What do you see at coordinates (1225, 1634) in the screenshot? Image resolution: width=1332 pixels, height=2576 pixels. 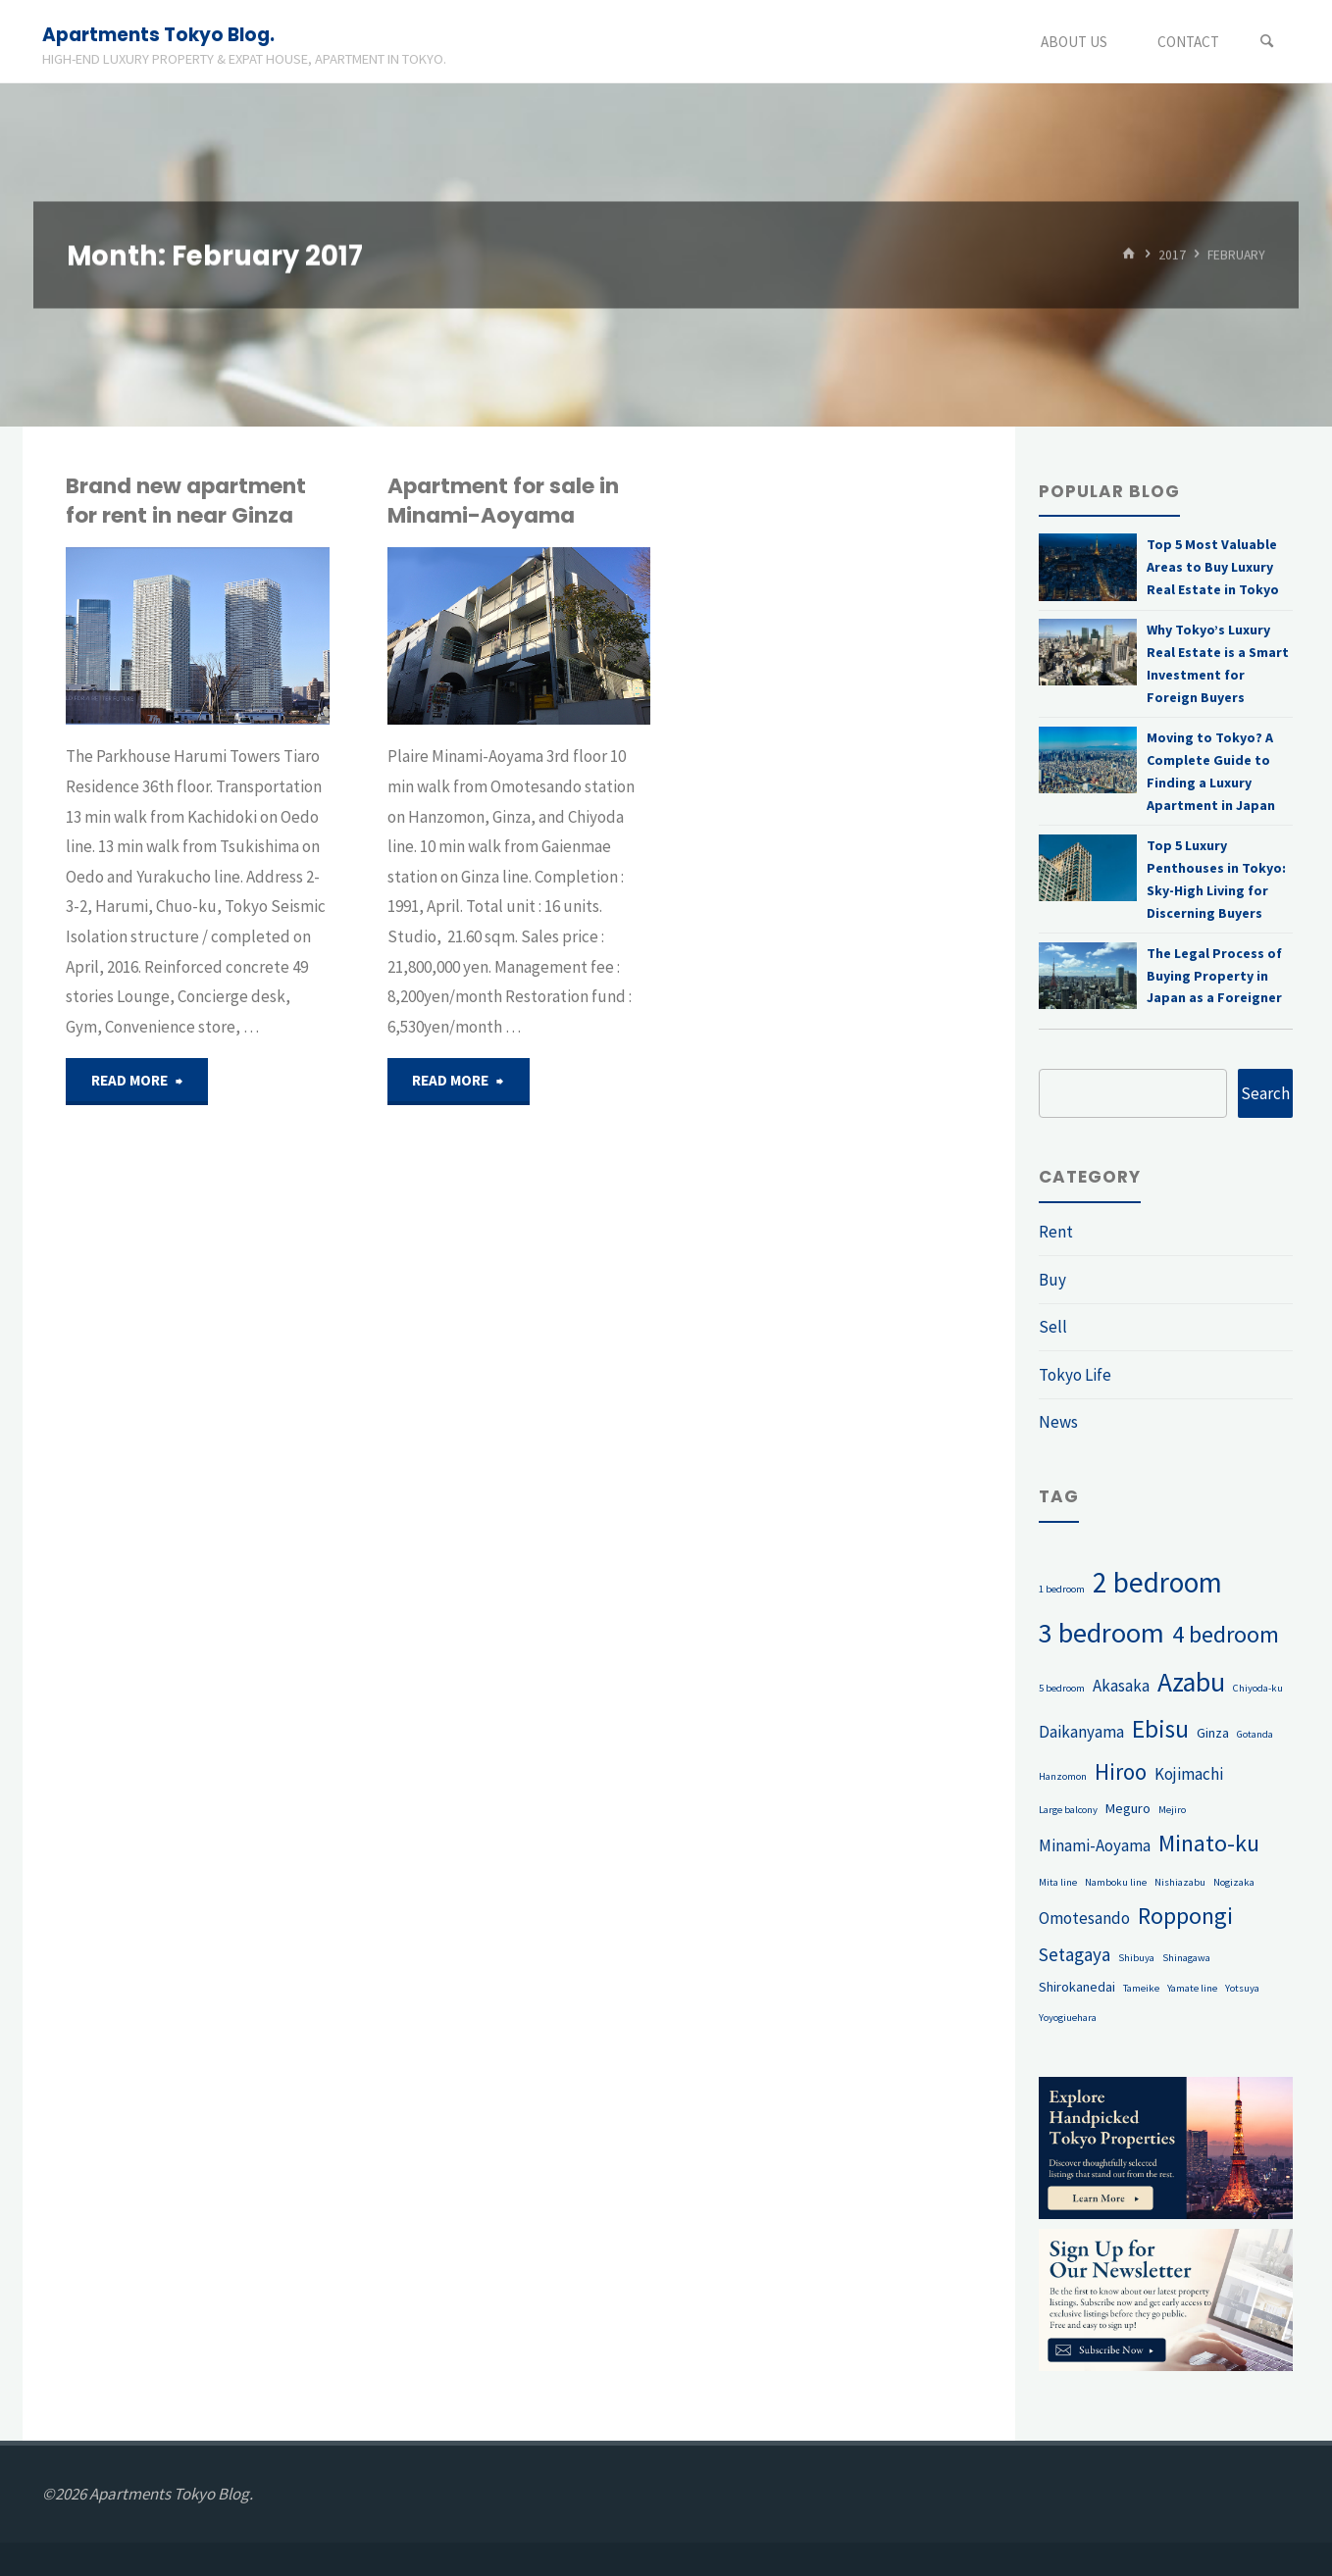 I see `4 bedroom [4 bedroom (8 items)]` at bounding box center [1225, 1634].